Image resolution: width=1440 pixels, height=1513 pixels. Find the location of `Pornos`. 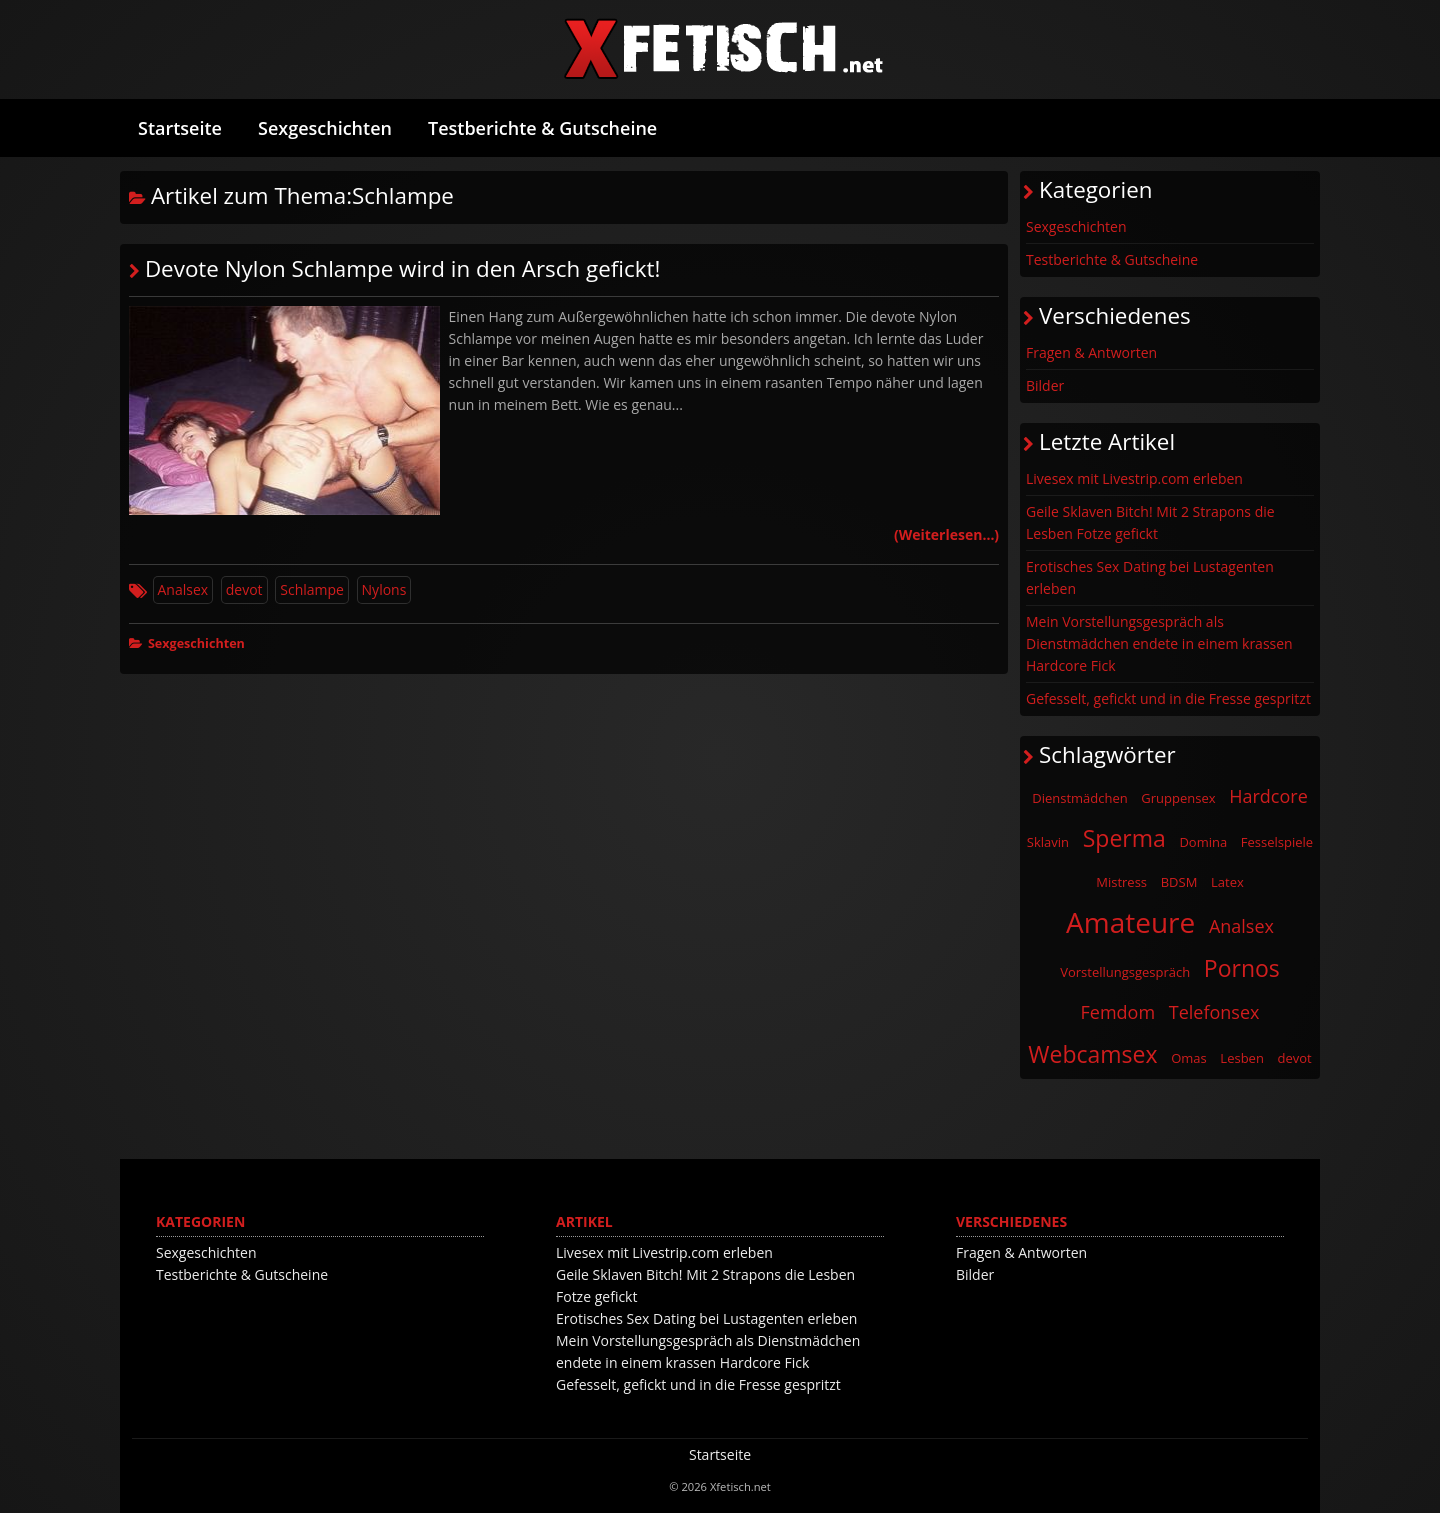

Pornos is located at coordinates (1242, 968).